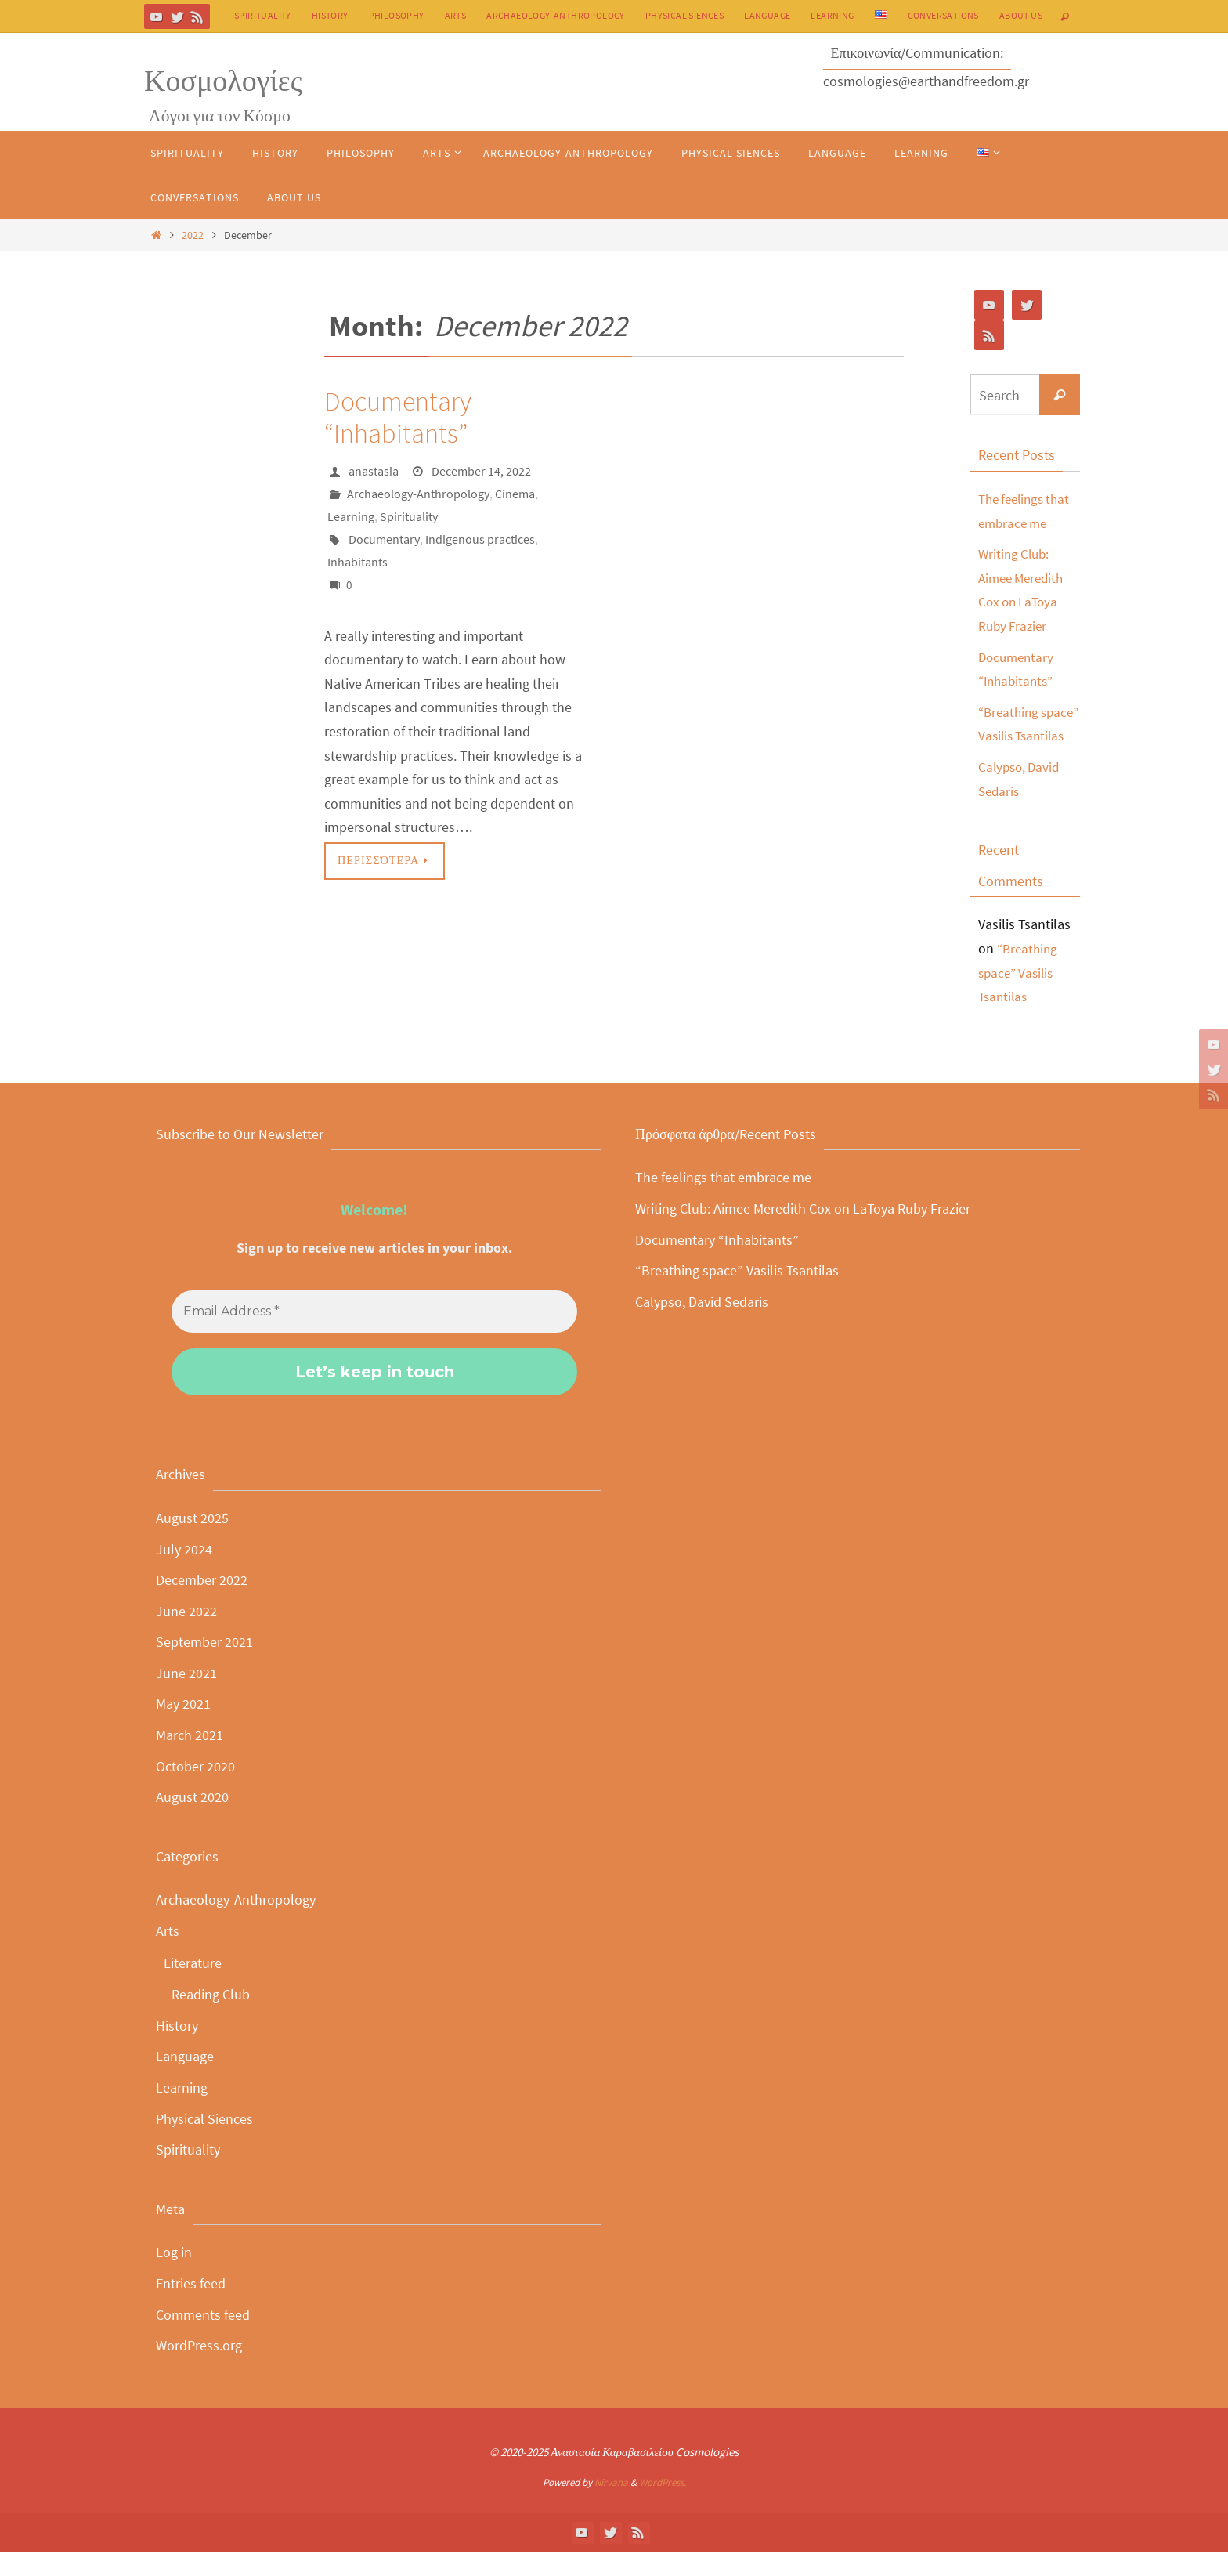  What do you see at coordinates (802, 1233) in the screenshot?
I see `Writing Club: Aimee Meredith Cox on LaToya Ruby Frazier` at bounding box center [802, 1233].